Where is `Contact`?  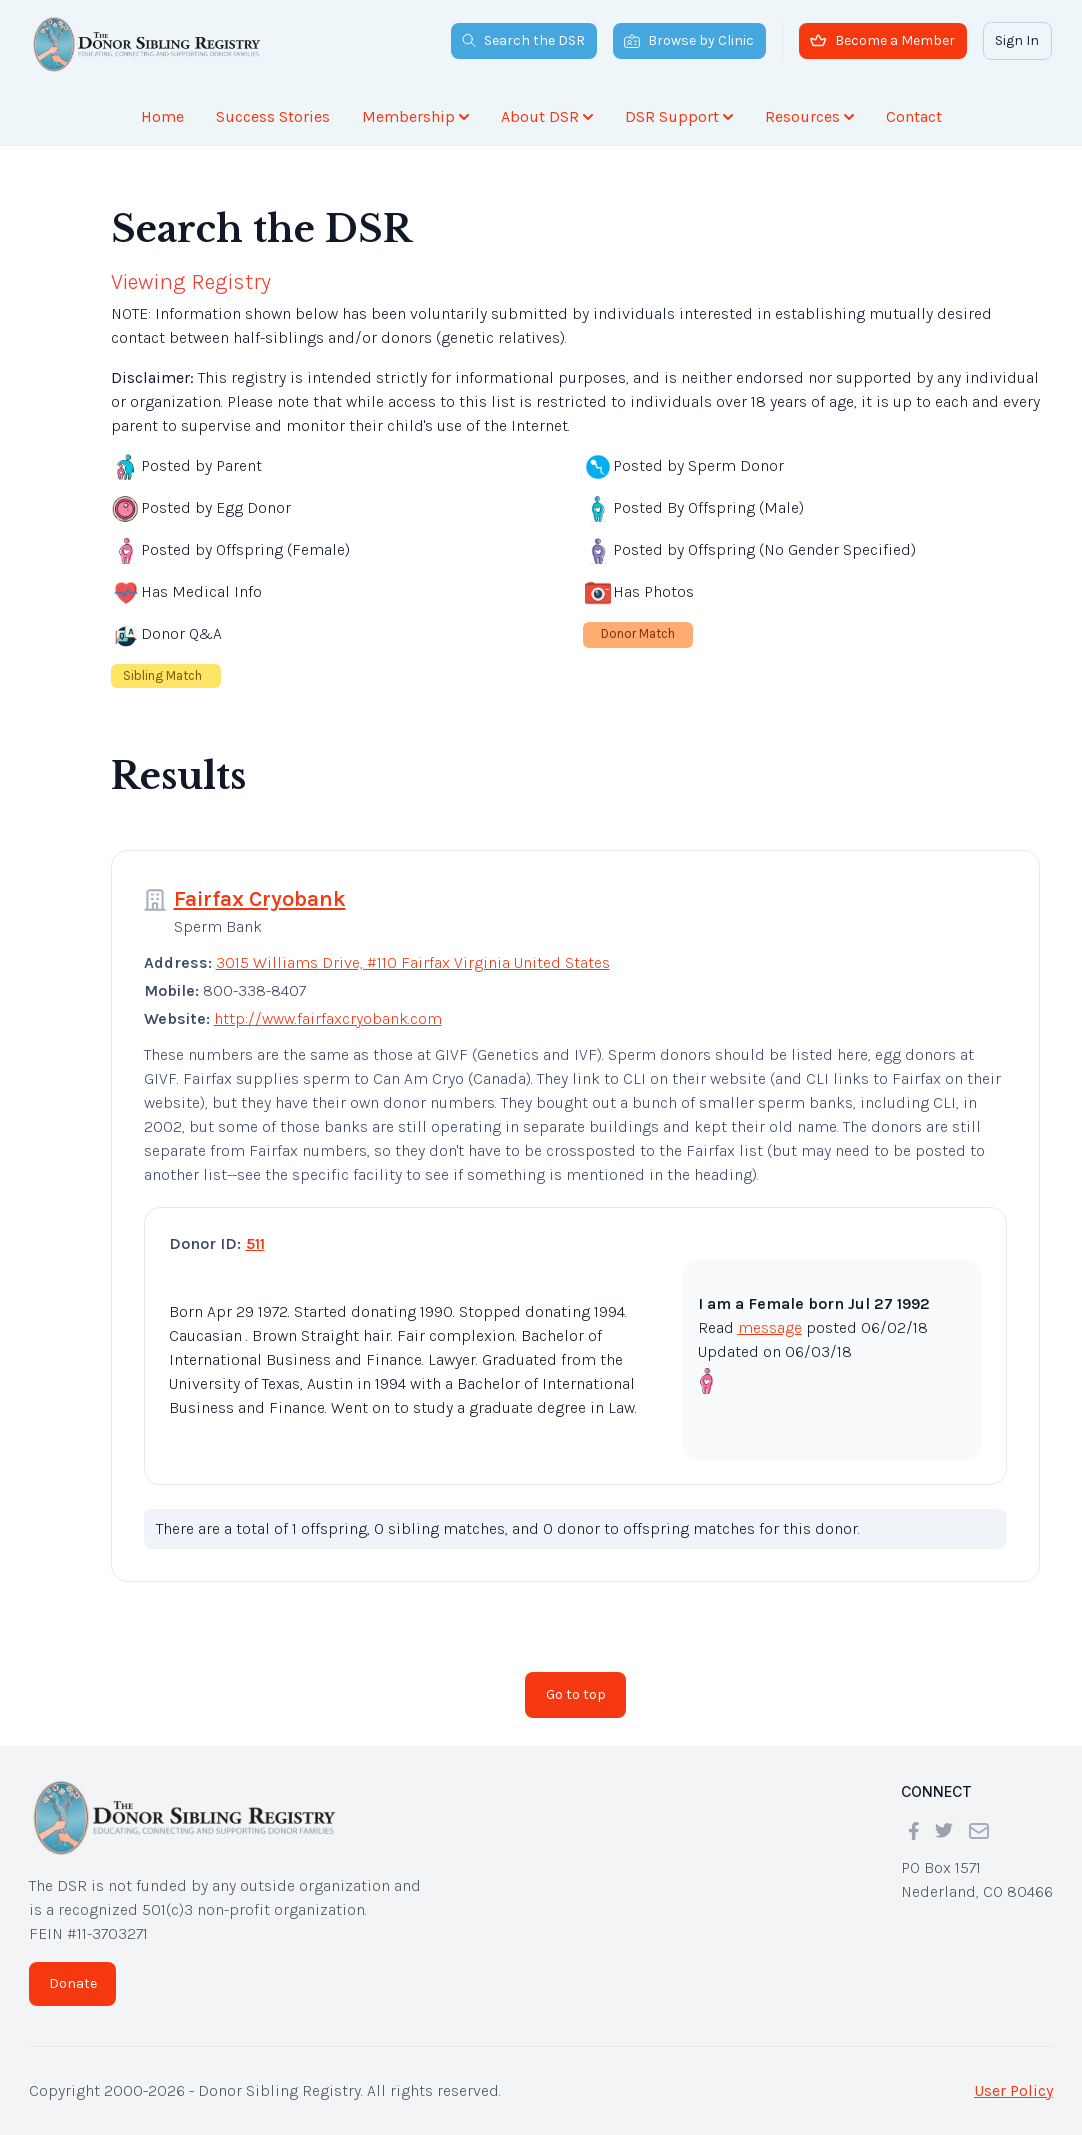
Contact is located at coordinates (914, 116).